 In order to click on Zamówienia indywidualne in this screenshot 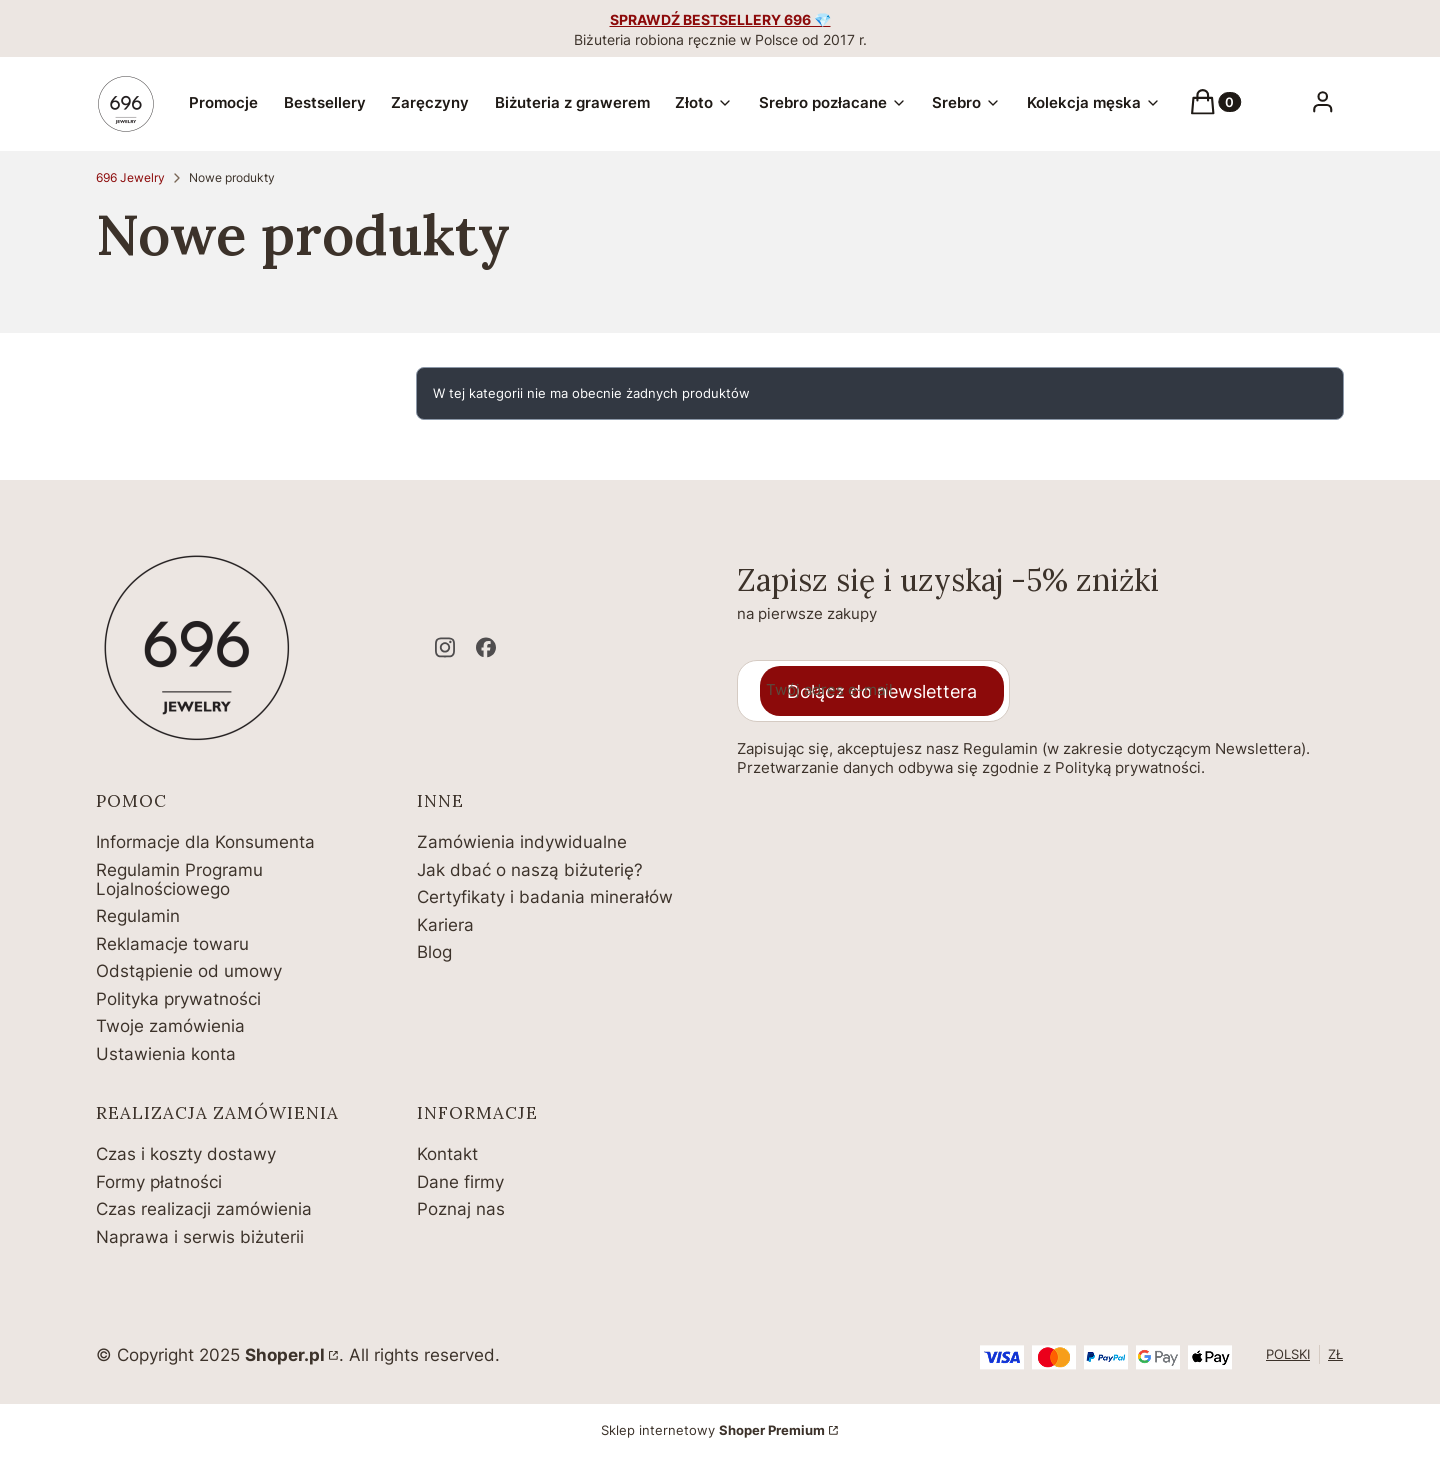, I will do `click(522, 842)`.